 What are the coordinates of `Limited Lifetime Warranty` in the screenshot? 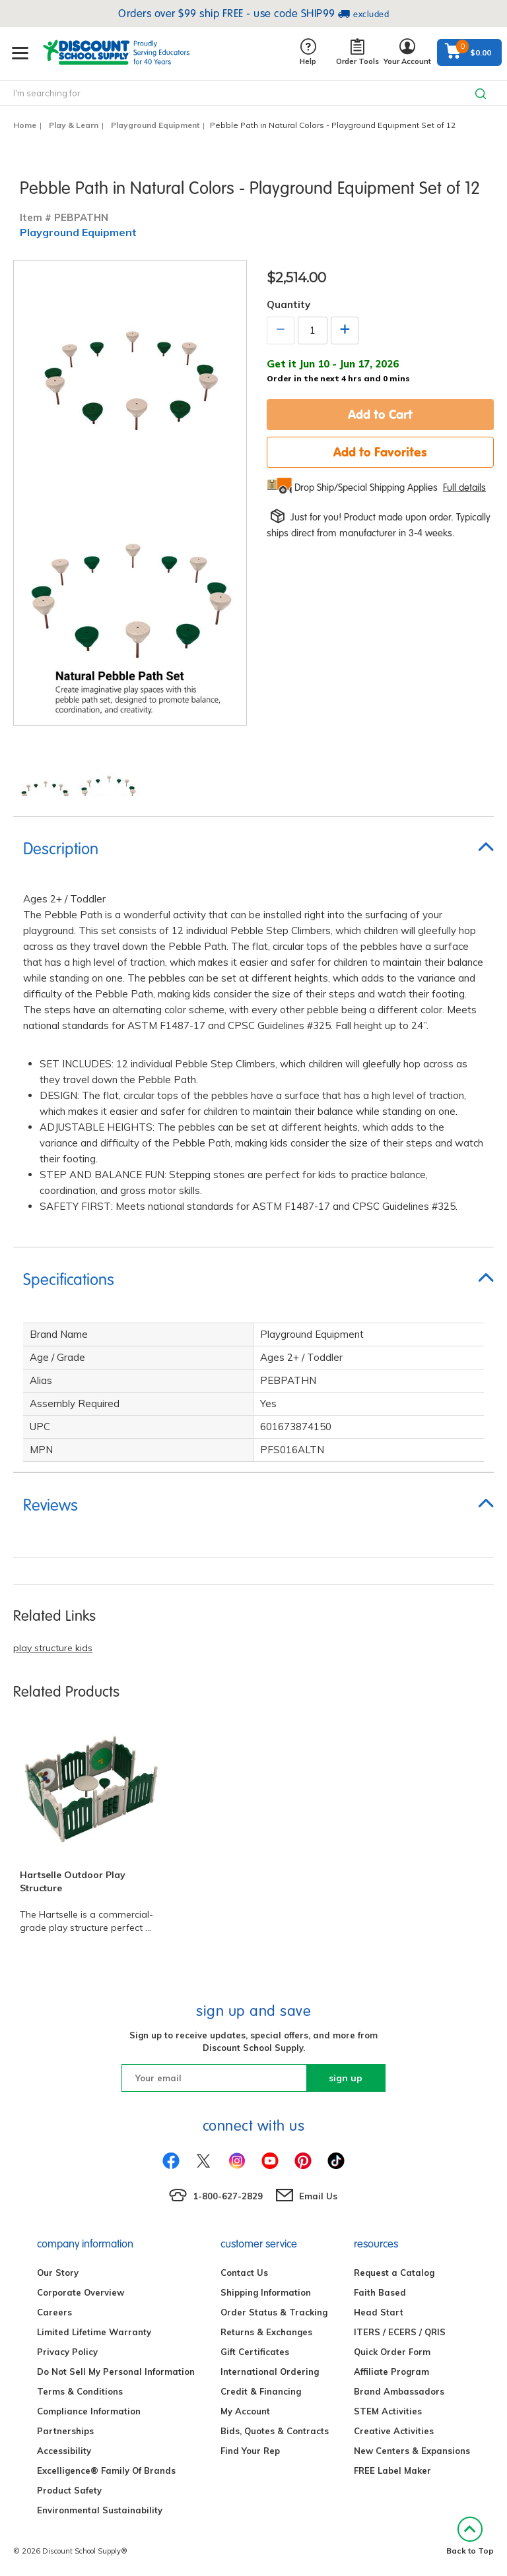 It's located at (94, 2332).